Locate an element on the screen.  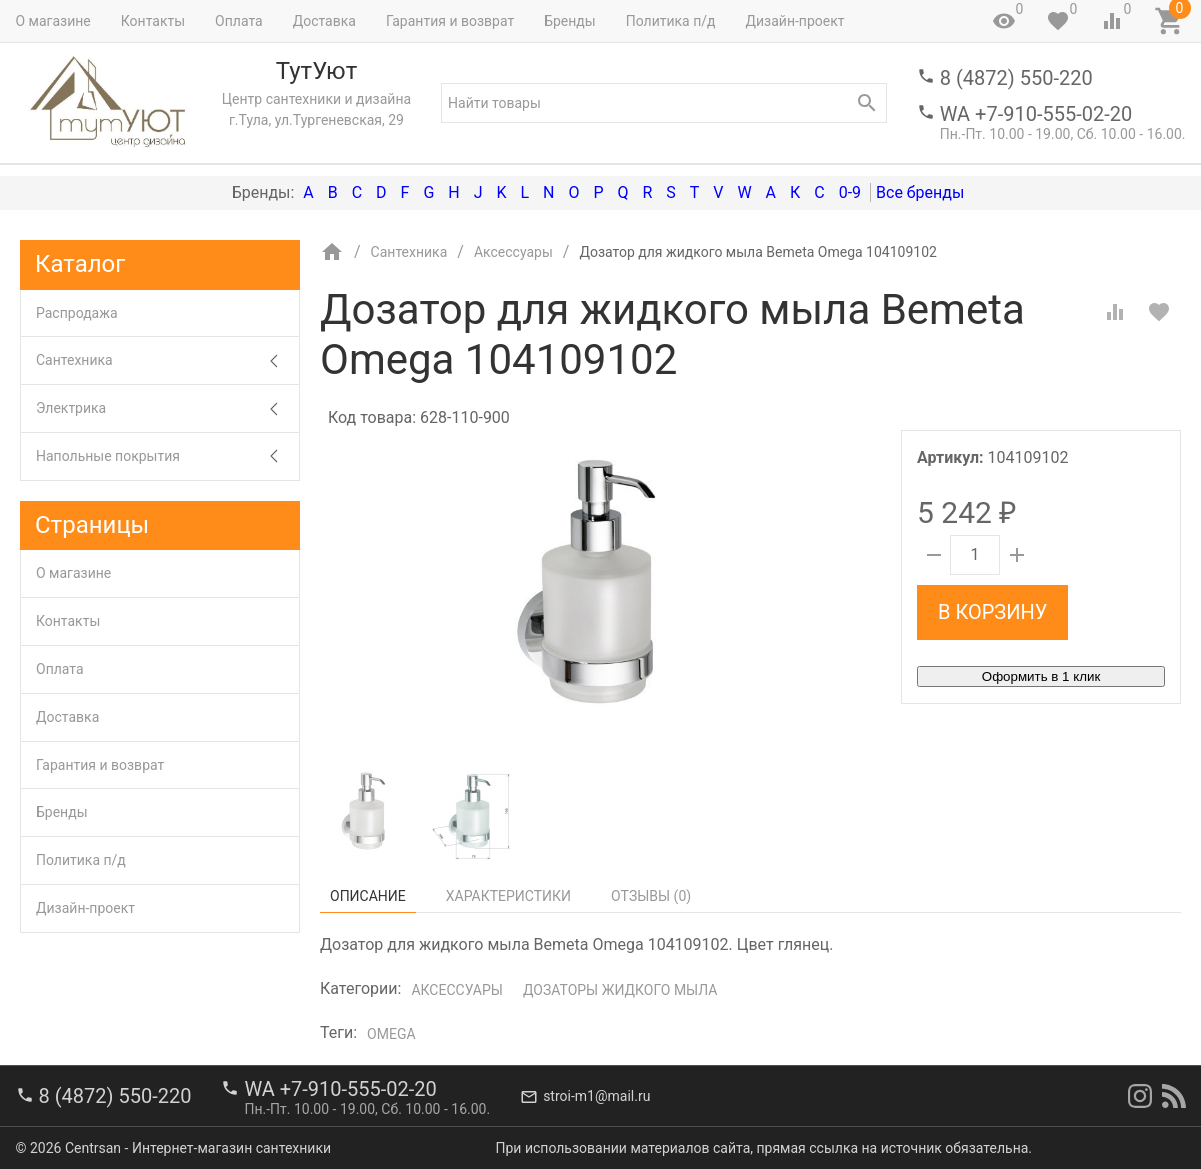
Оплата is located at coordinates (239, 21).